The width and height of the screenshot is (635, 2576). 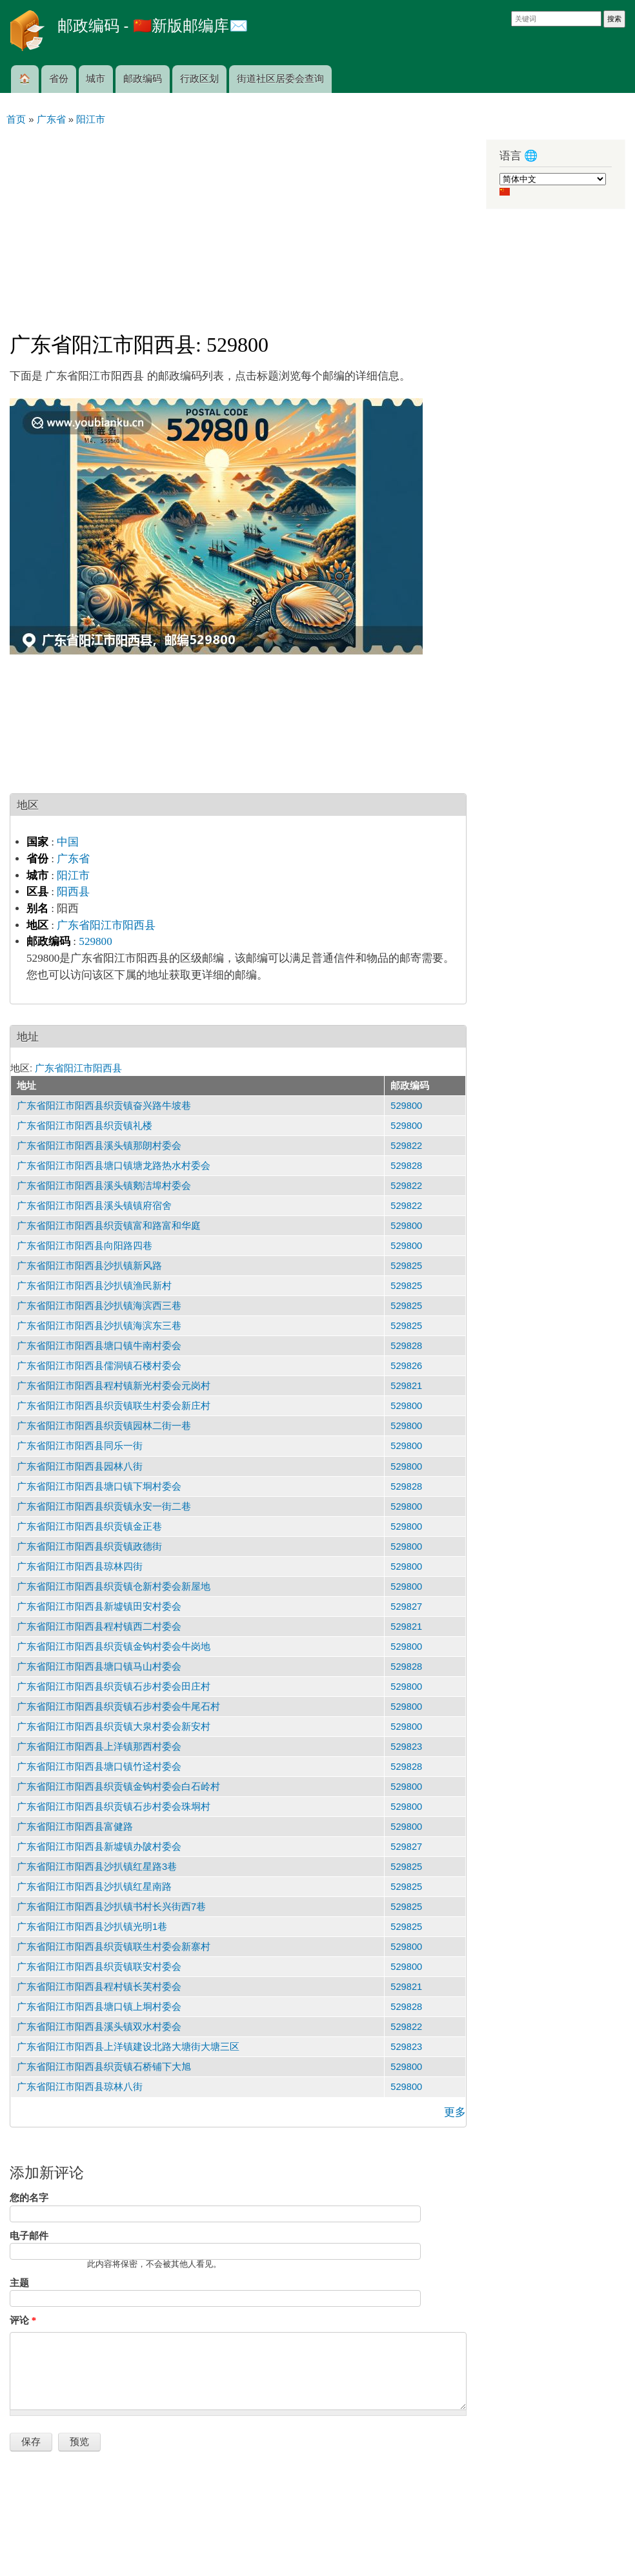 I want to click on 广东省阳江市阳西县溪头镇那朗村委会, so click(x=99, y=1146).